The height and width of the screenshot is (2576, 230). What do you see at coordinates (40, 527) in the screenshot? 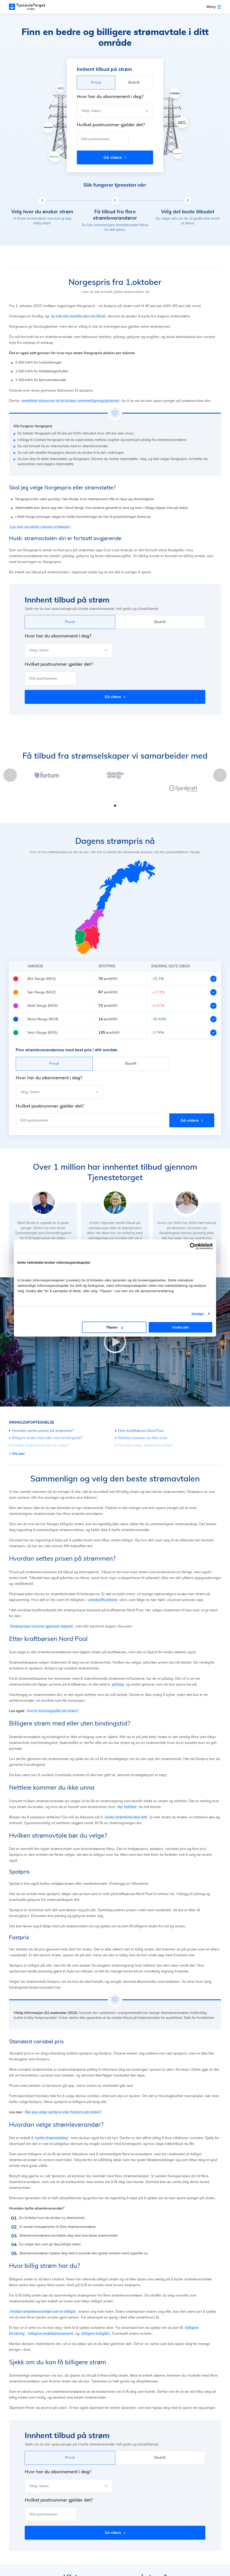
I see `Les mer om dette i denne artikkelen` at bounding box center [40, 527].